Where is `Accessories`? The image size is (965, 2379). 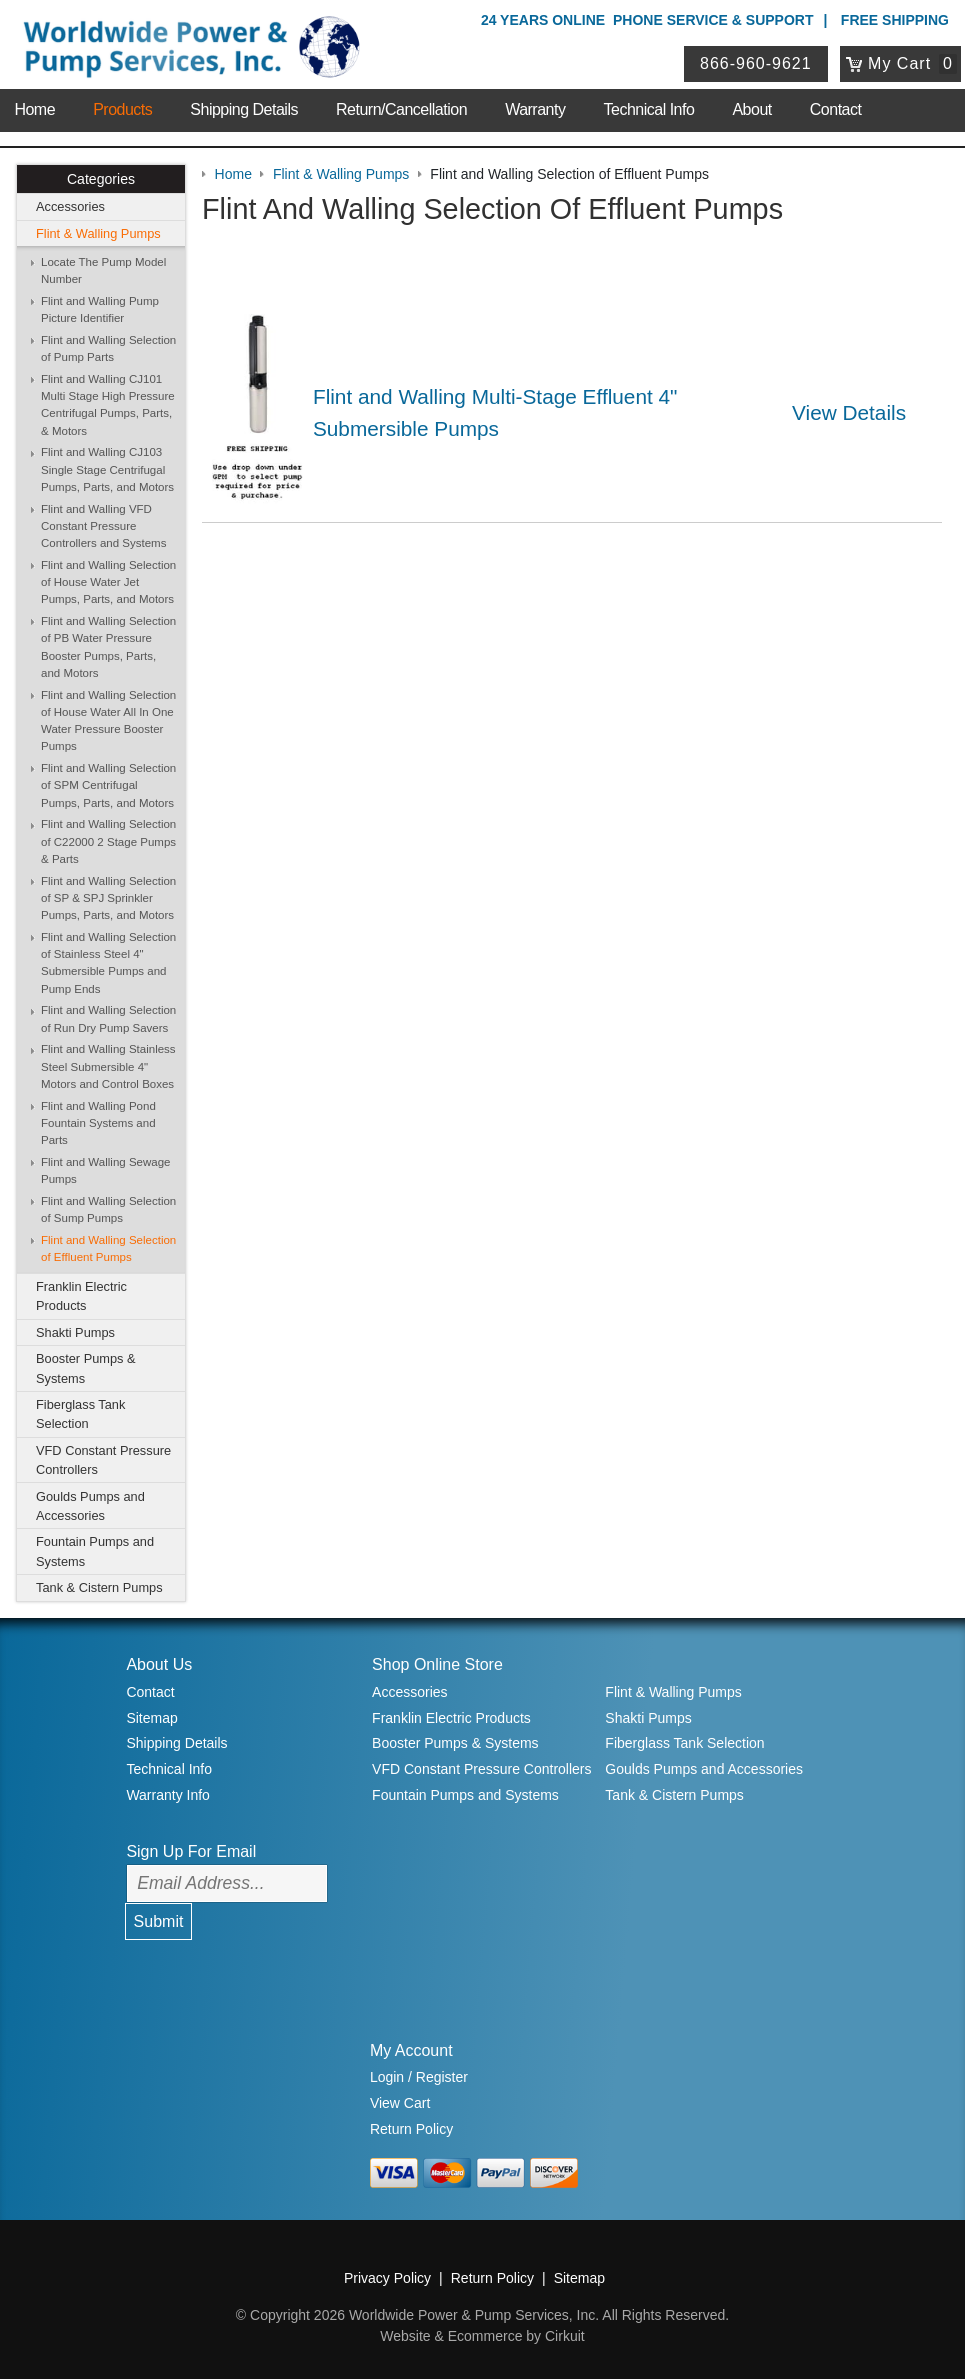 Accessories is located at coordinates (70, 206).